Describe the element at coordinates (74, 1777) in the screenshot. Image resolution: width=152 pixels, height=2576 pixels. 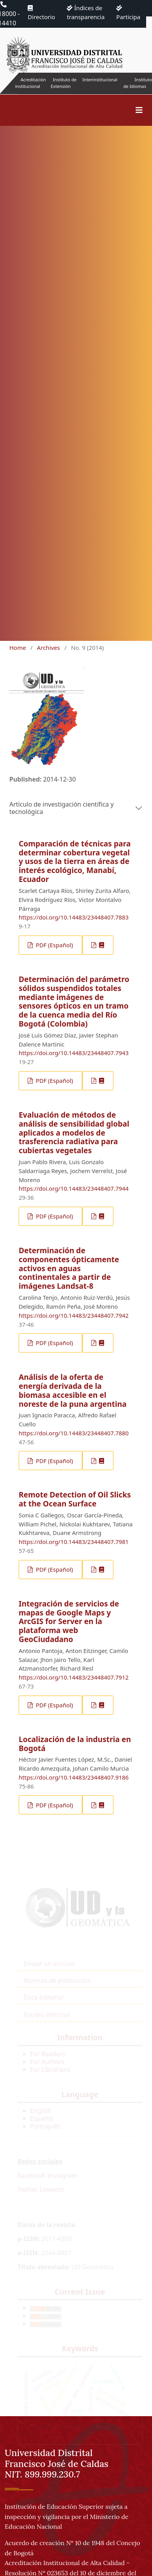
I see `https://doi.org/10.14483/23448407.9186` at that location.